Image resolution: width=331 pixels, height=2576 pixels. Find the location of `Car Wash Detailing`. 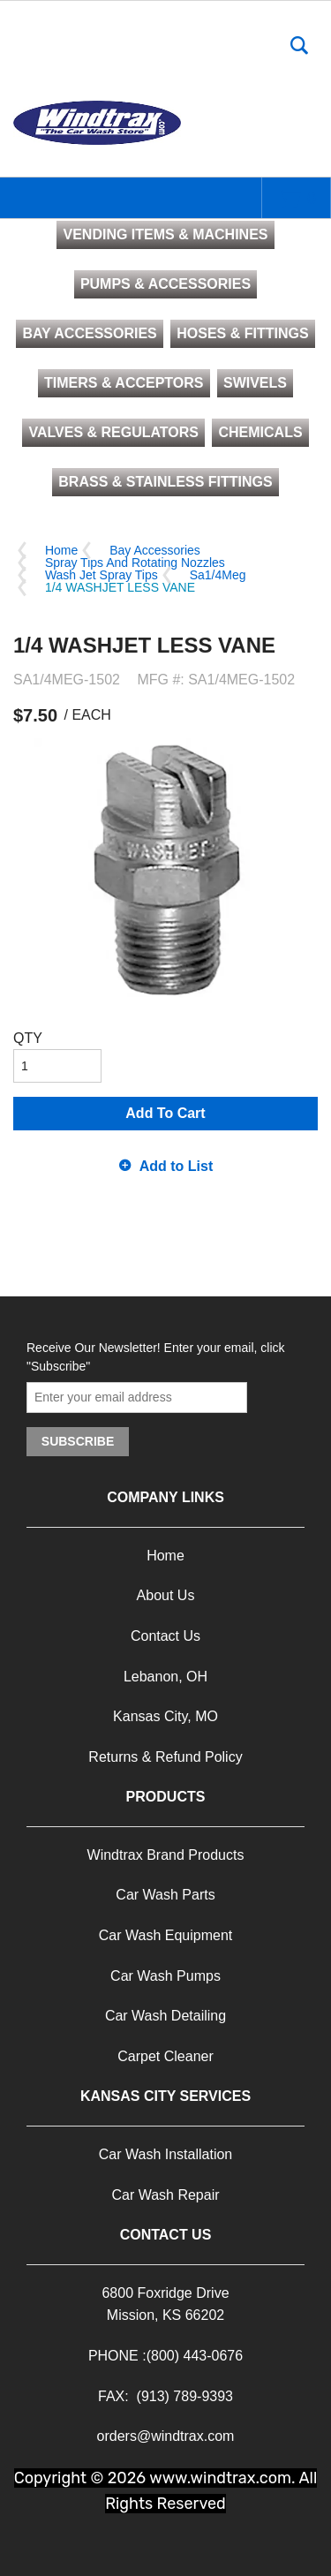

Car Wash Detailing is located at coordinates (165, 2015).